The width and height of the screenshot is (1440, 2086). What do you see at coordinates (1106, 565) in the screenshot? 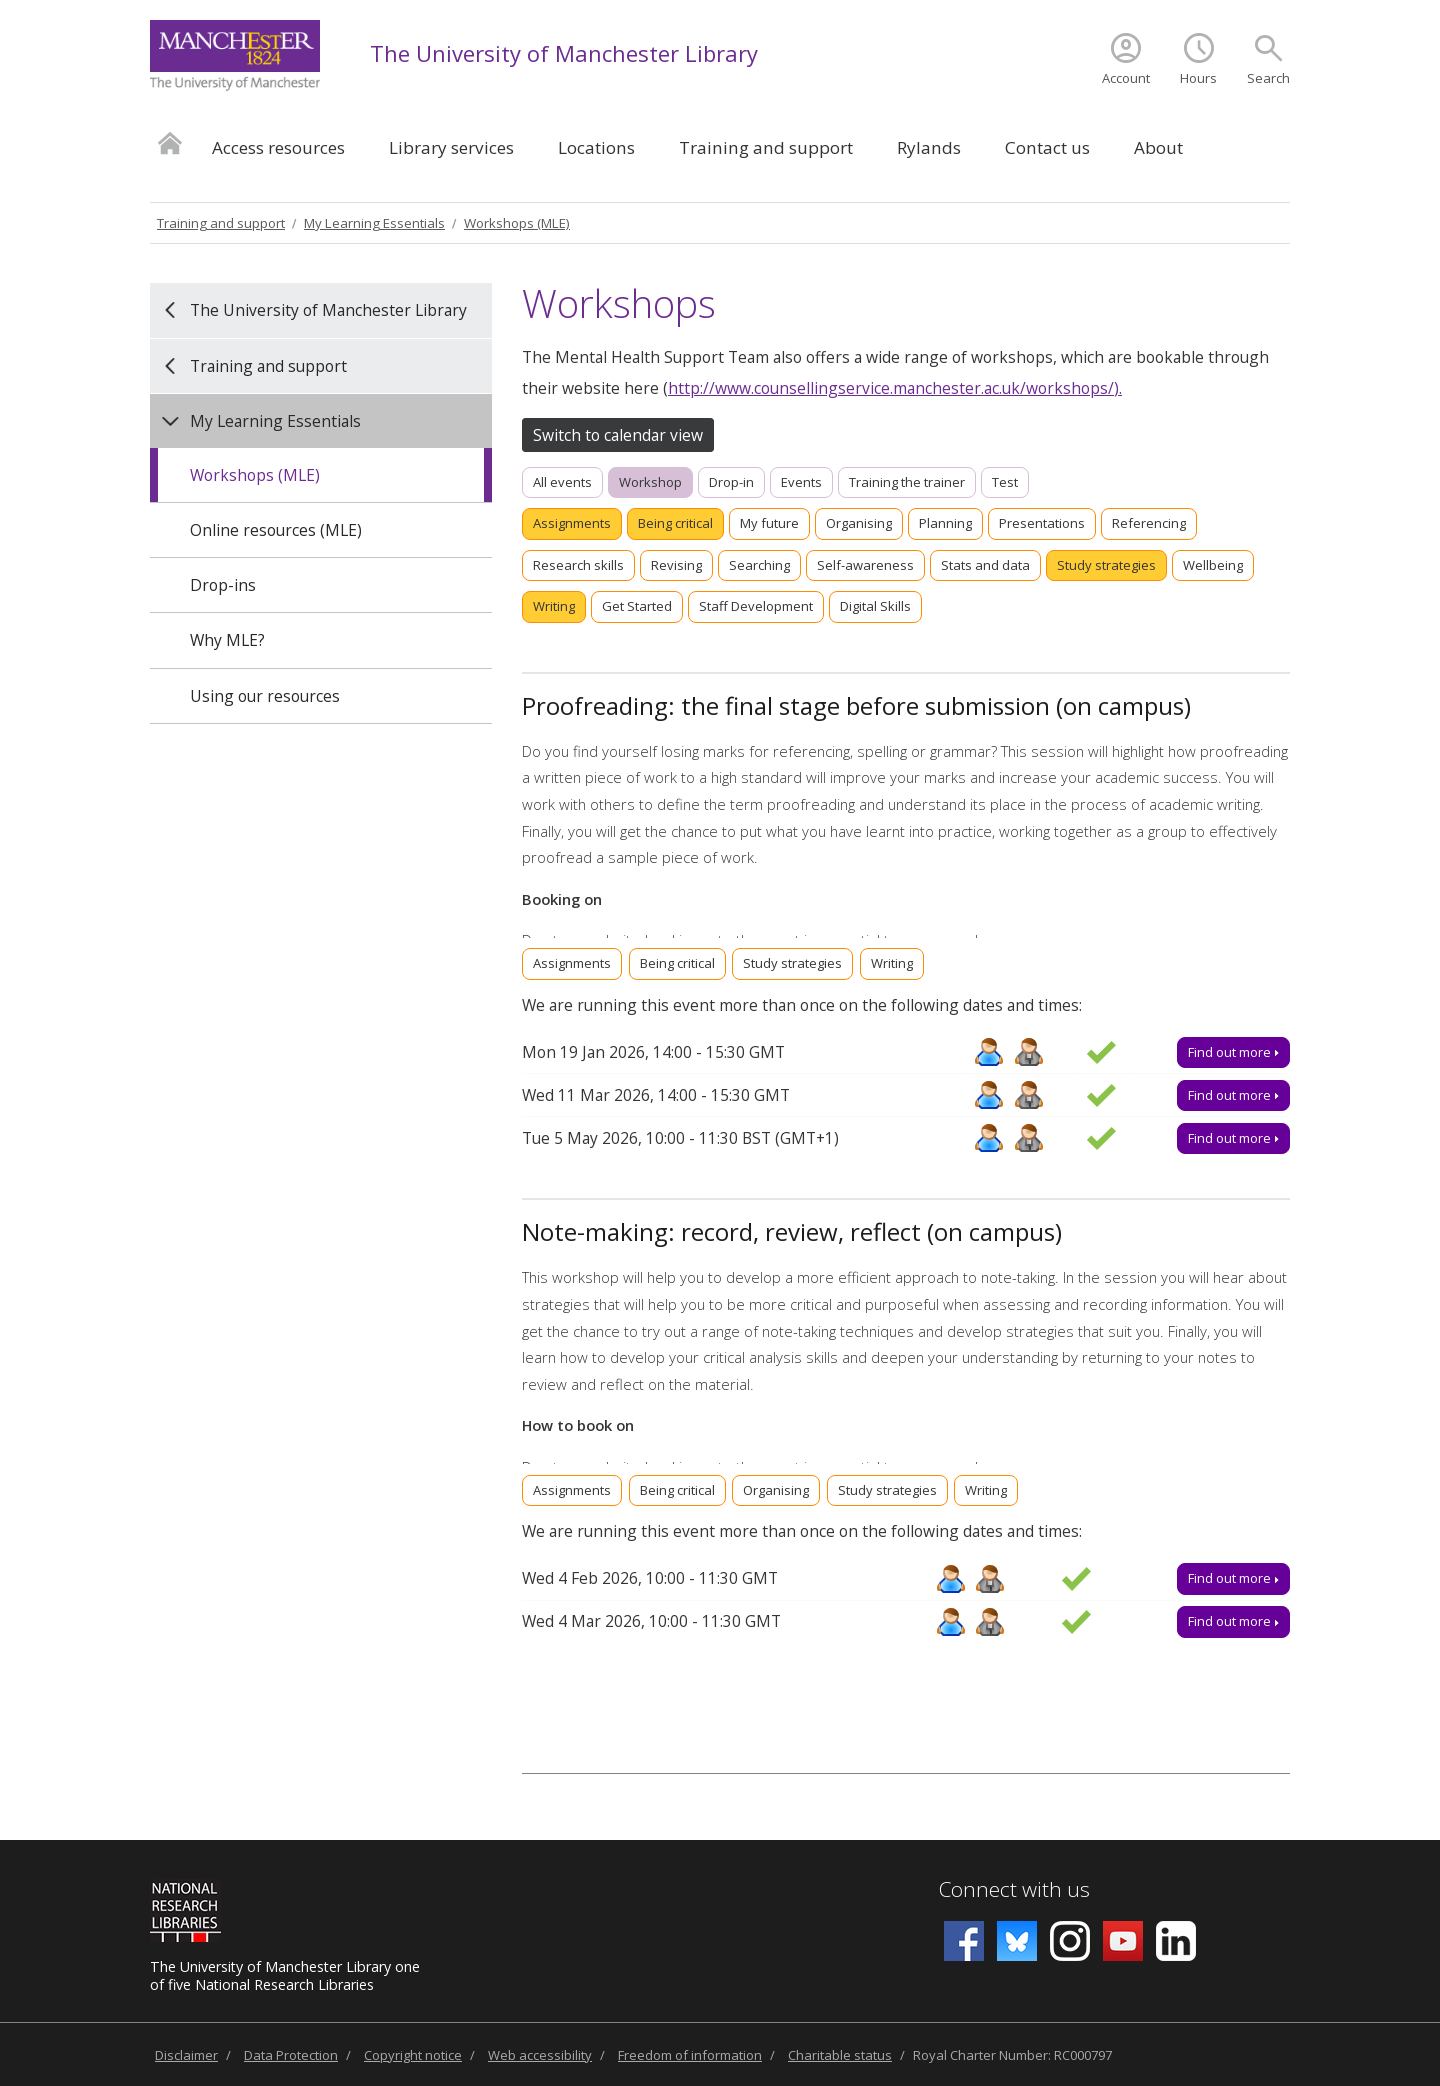
I see `Study strategies` at bounding box center [1106, 565].